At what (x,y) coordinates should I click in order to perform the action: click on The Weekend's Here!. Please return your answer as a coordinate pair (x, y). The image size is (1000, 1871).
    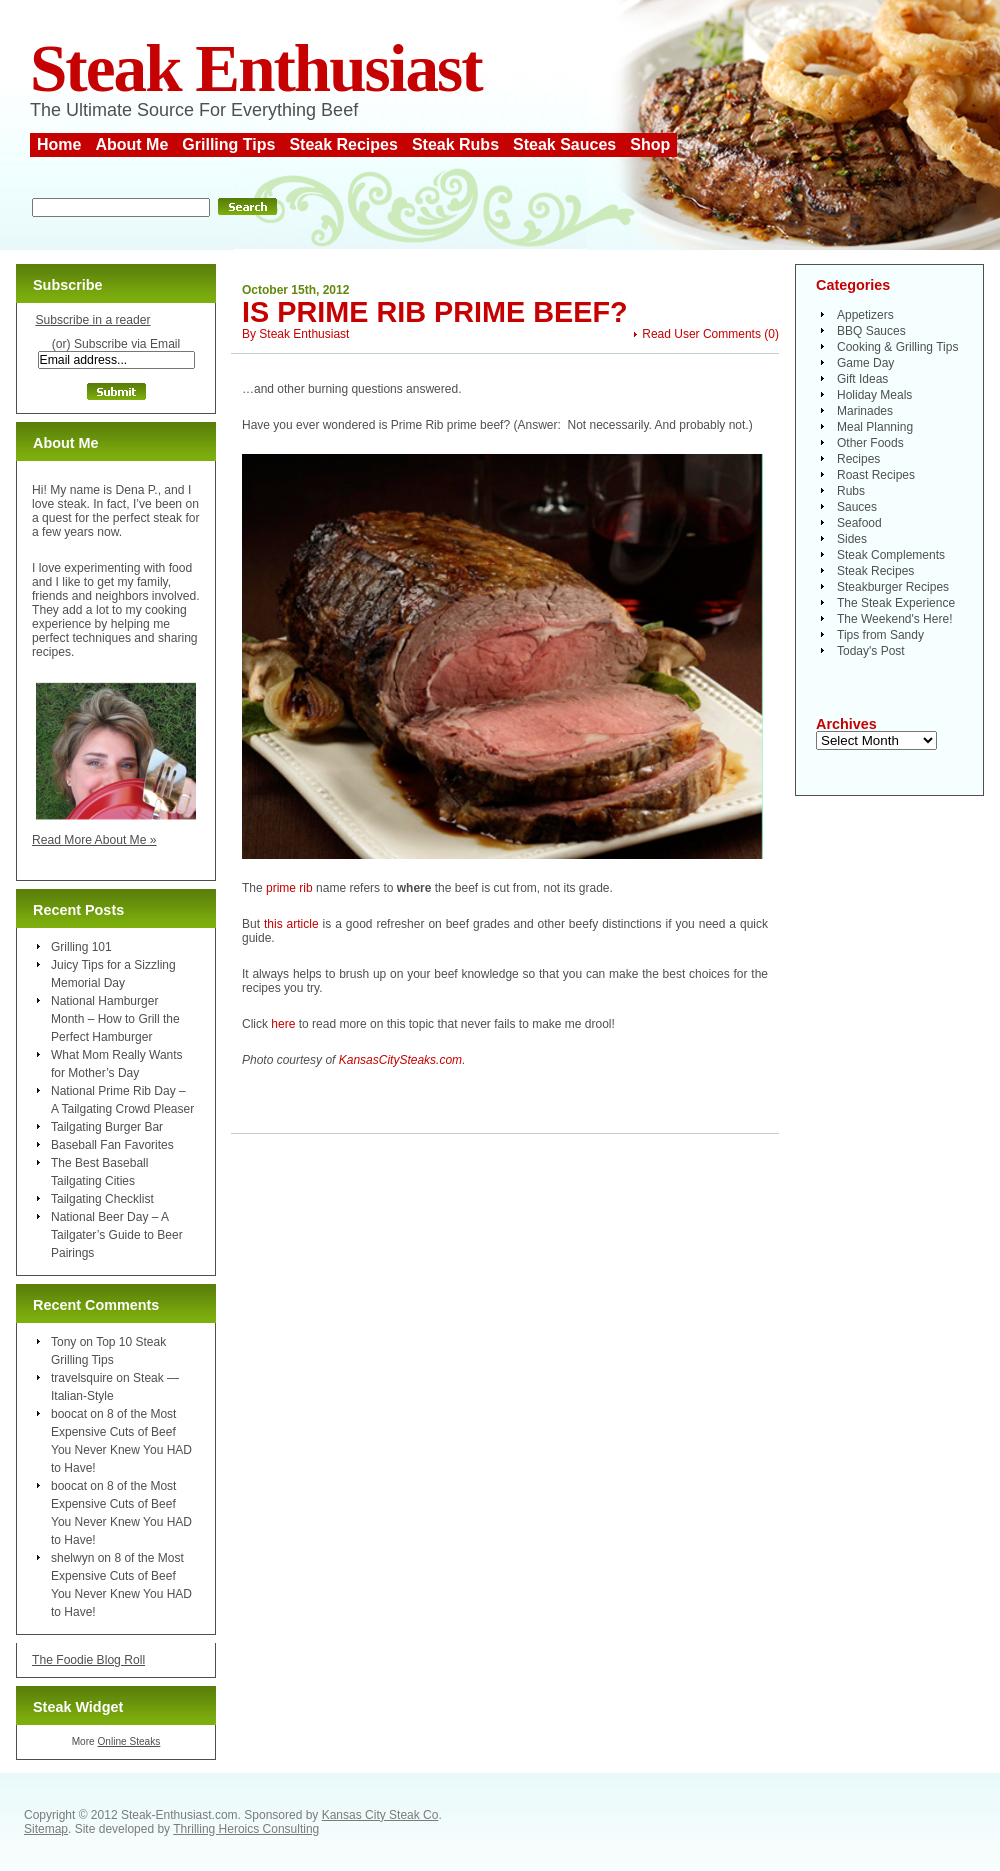
    Looking at the image, I should click on (894, 619).